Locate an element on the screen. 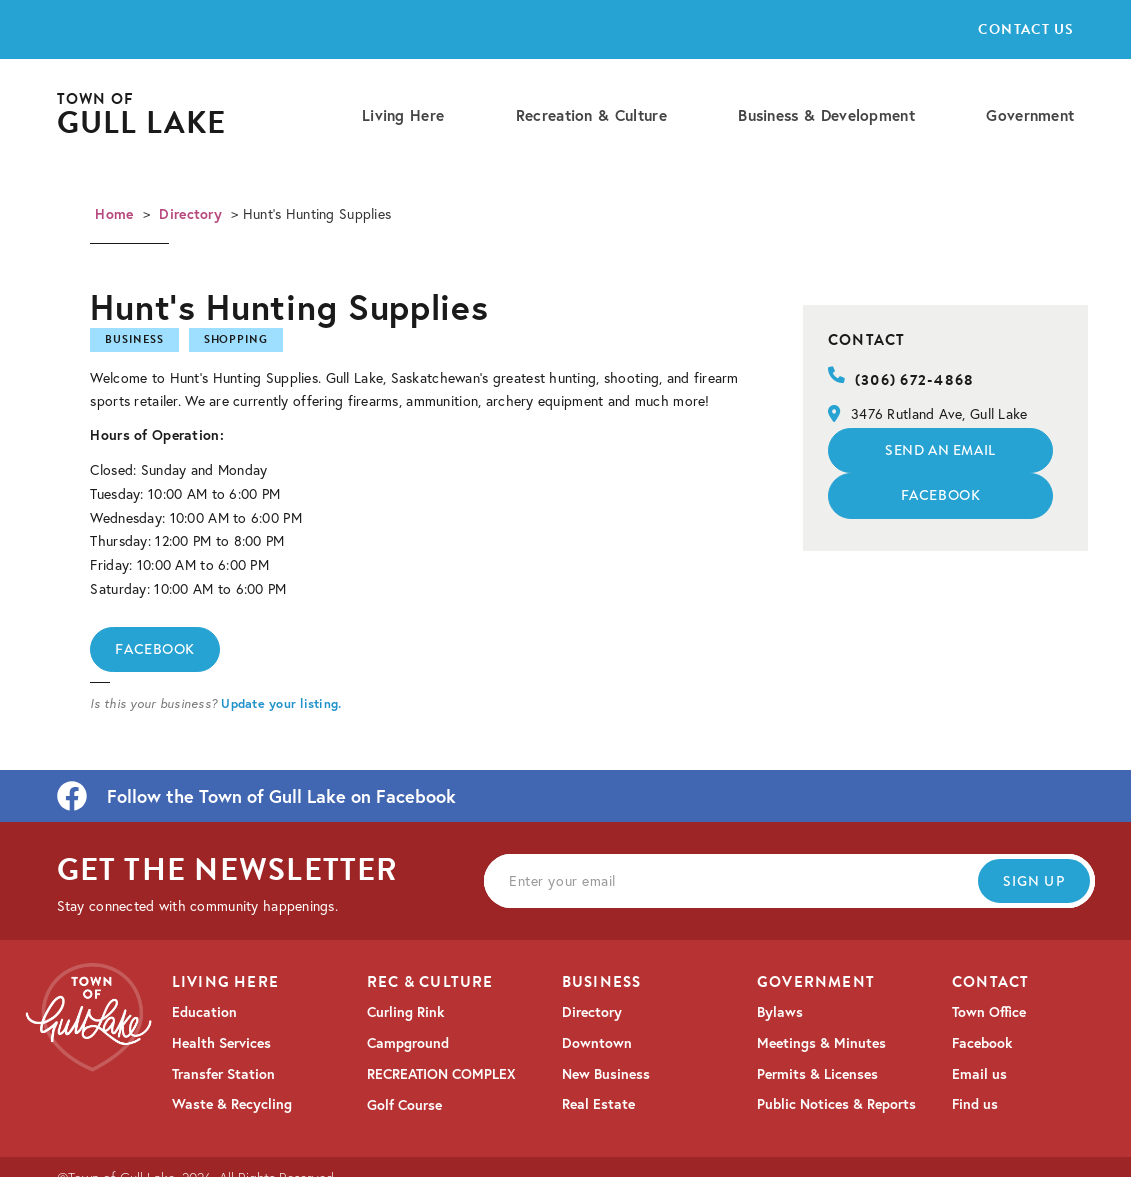 This screenshot has height=1177, width=1131. Home is located at coordinates (114, 214).